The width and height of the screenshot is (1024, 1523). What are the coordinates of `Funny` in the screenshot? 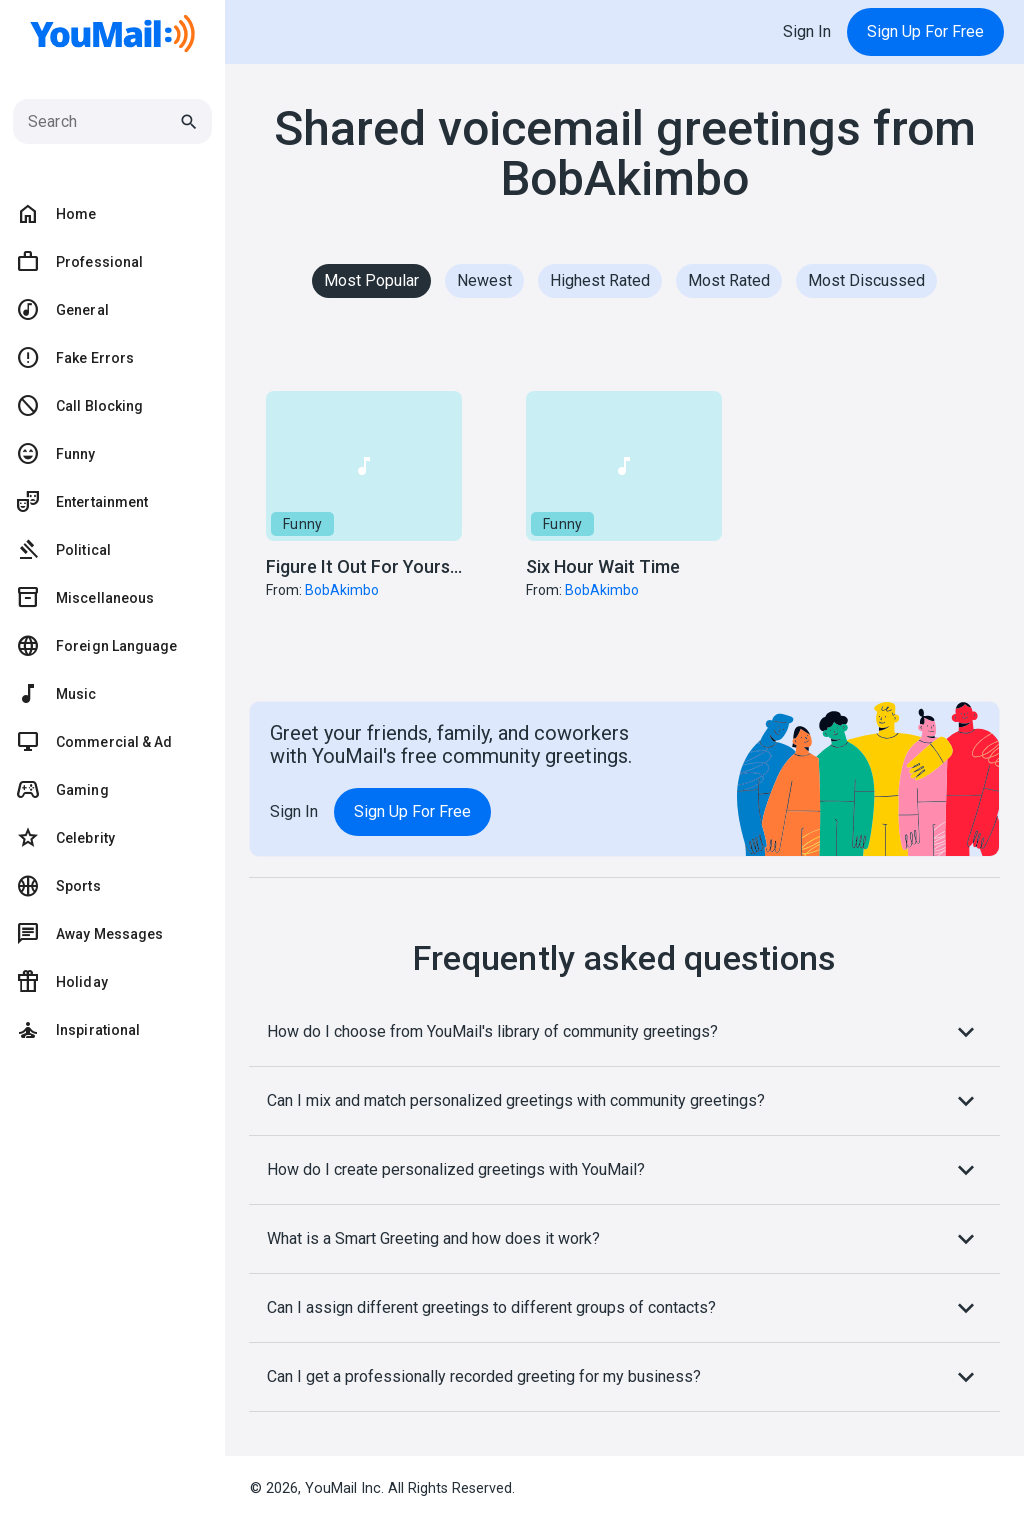 It's located at (302, 524).